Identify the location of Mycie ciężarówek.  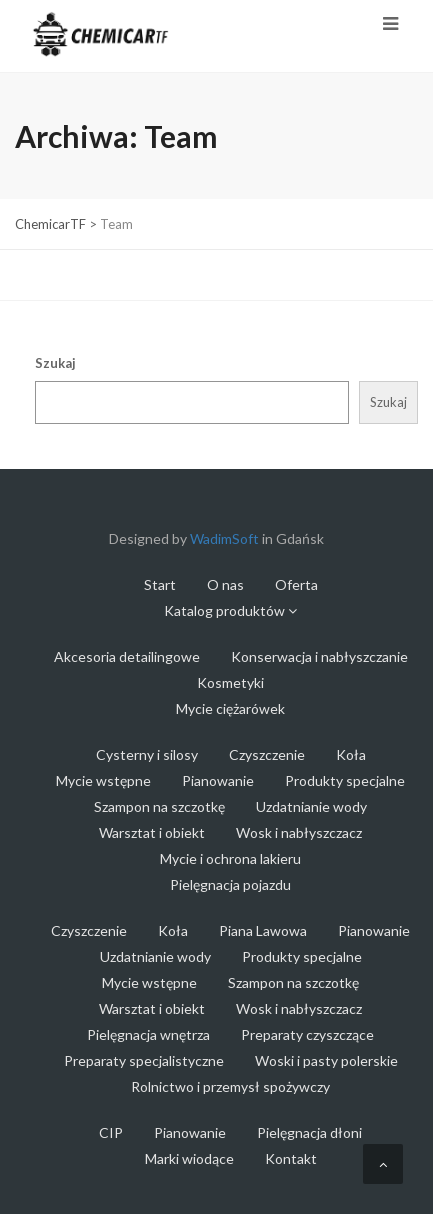
(230, 708).